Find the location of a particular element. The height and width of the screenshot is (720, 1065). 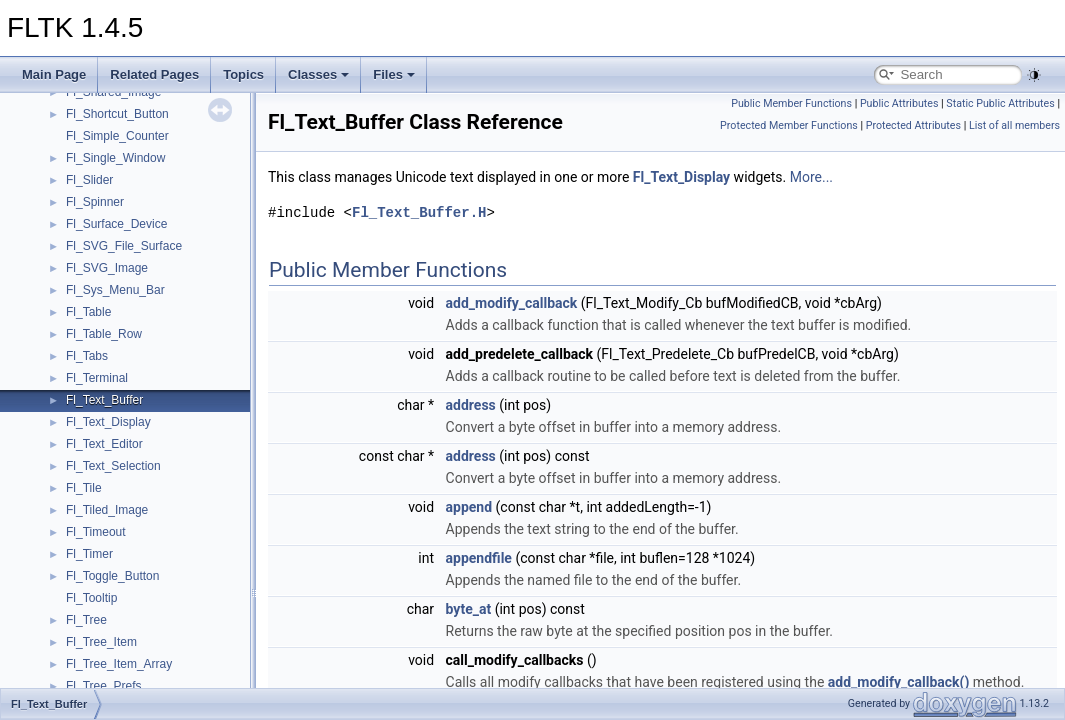

Fl_Table_Row is located at coordinates (104, 334).